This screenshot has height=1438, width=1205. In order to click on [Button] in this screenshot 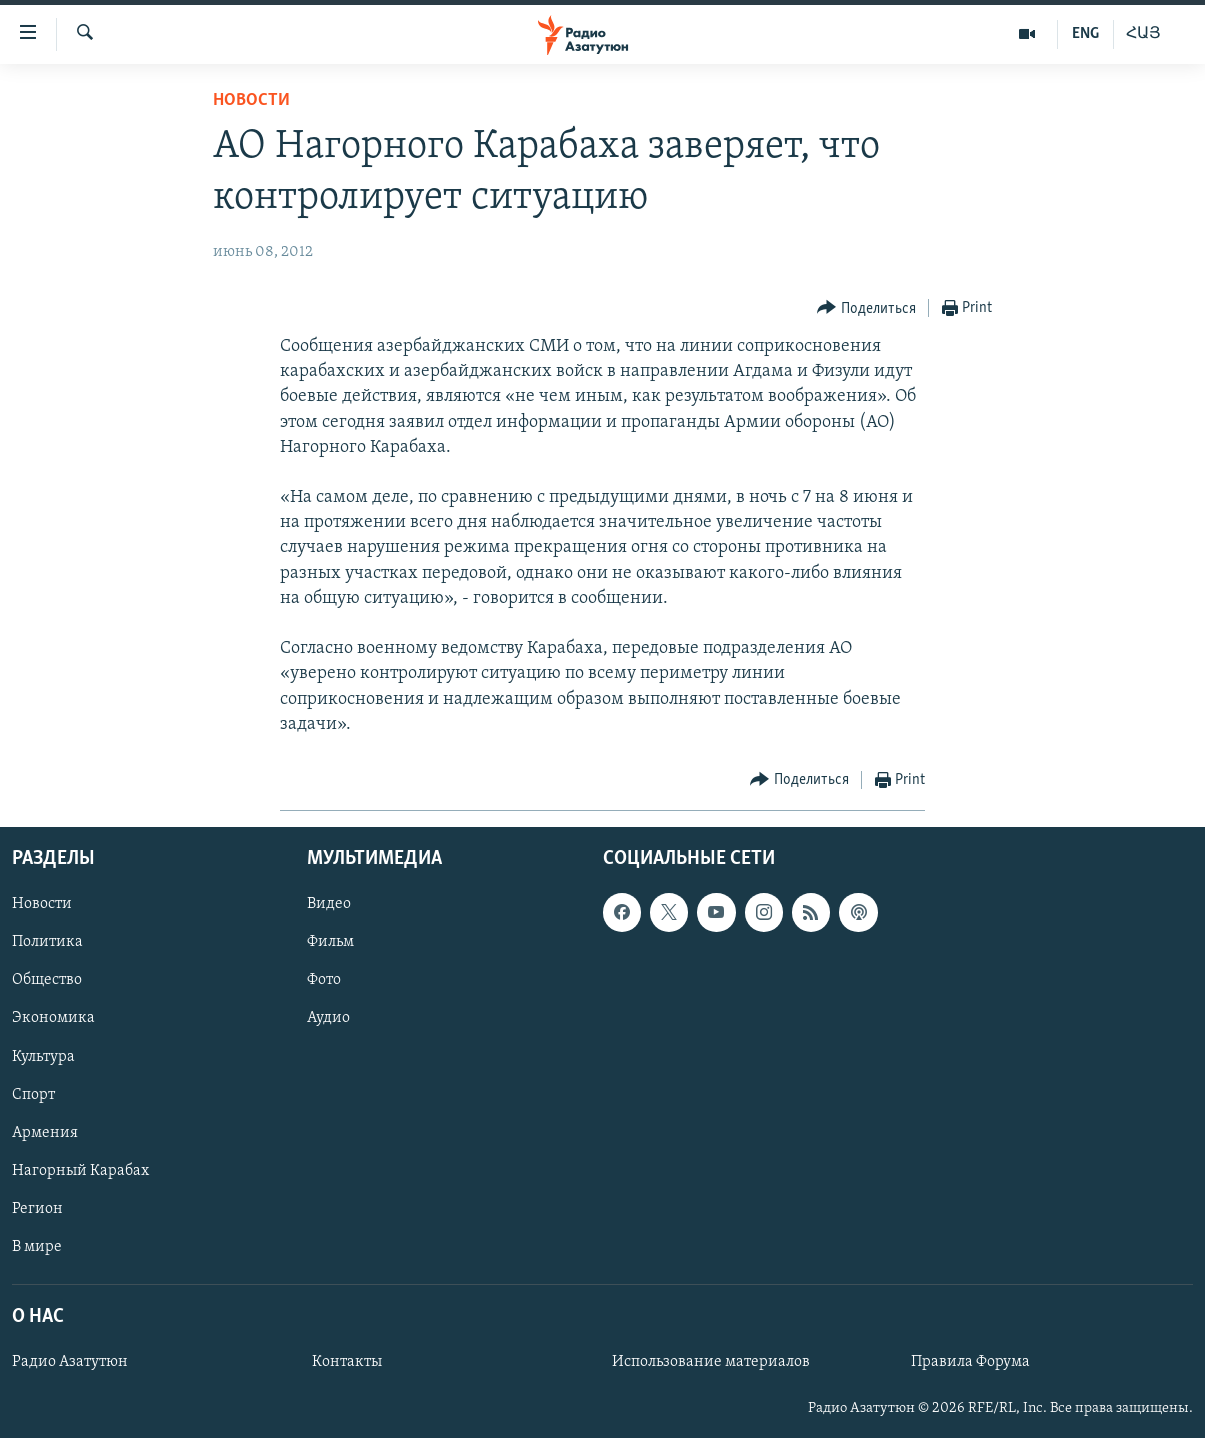, I will do `click(866, 308)`.